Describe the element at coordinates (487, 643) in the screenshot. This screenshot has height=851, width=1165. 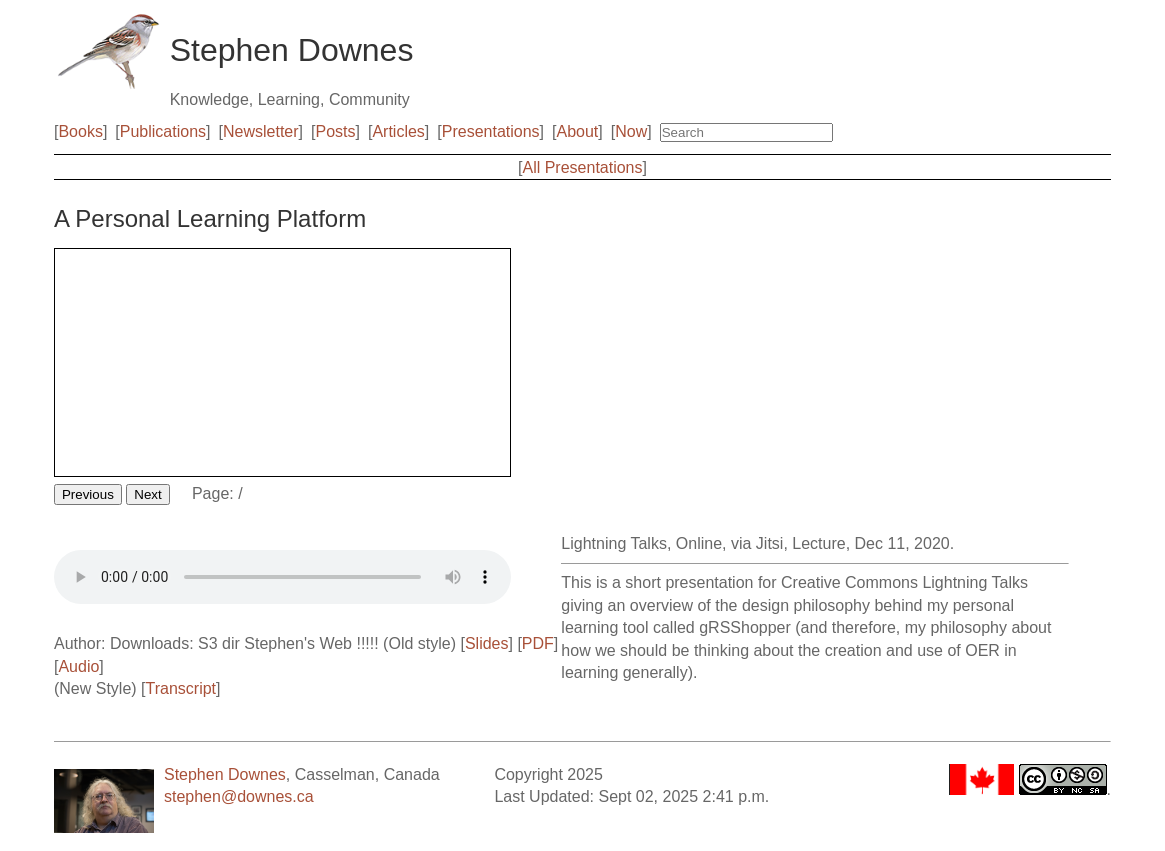
I see `Slides` at that location.